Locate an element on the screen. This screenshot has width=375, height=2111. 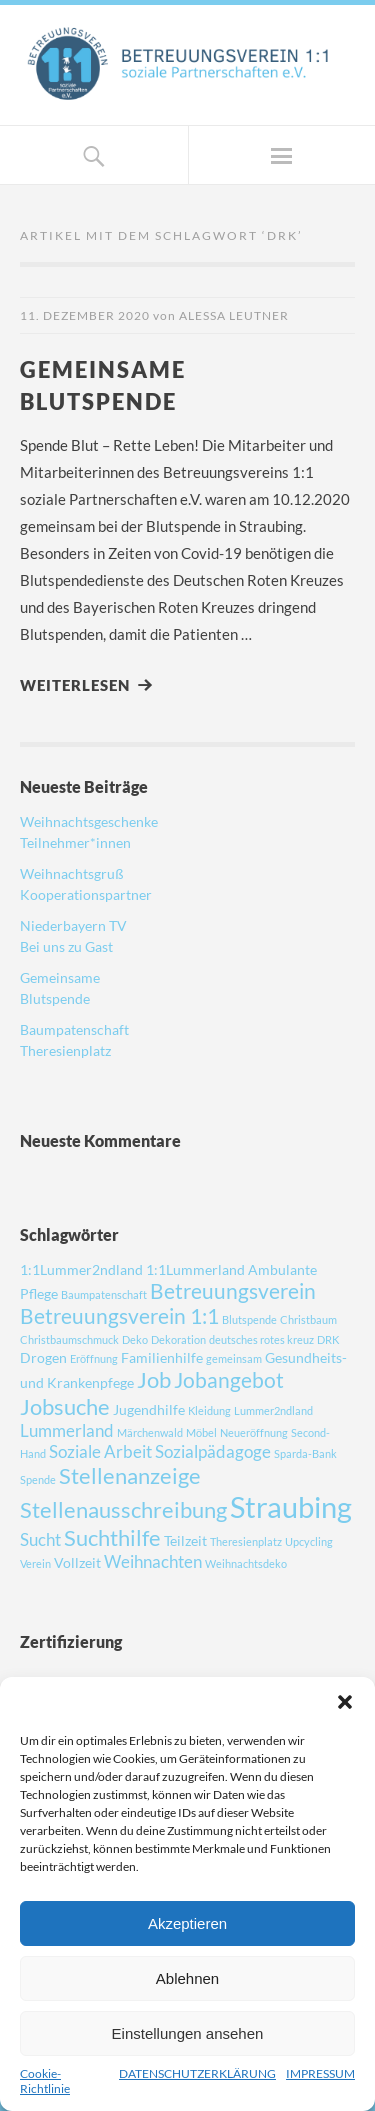
deutsches rotes kreuz [deutsches rotes kreuz (1 Eintrag)] is located at coordinates (261, 1339).